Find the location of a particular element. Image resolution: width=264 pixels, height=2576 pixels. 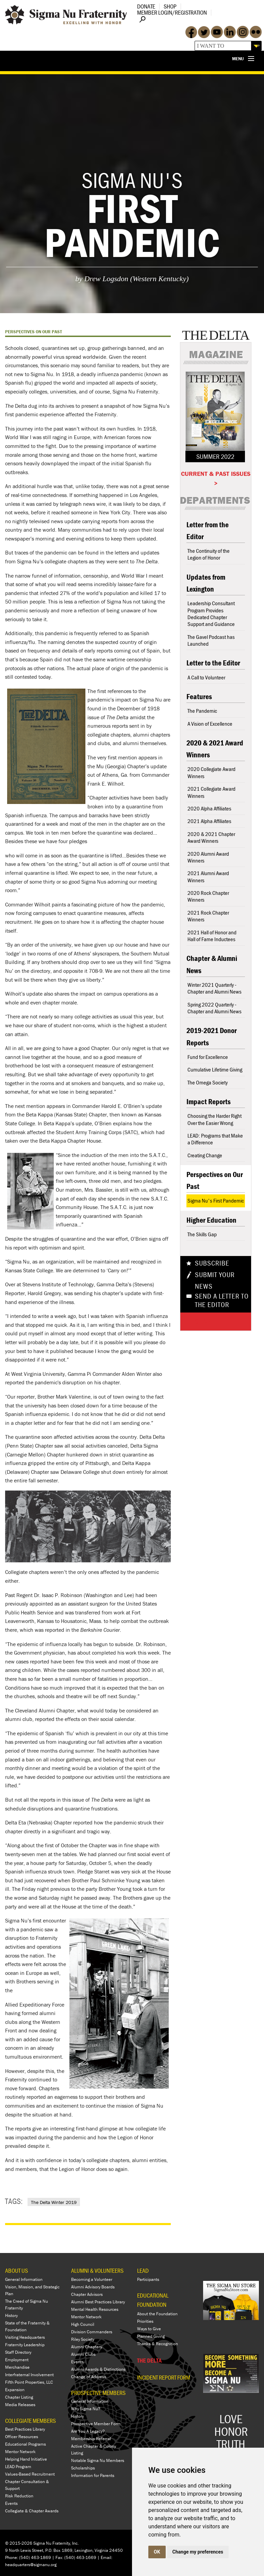

The Omega Society is located at coordinates (207, 1082).